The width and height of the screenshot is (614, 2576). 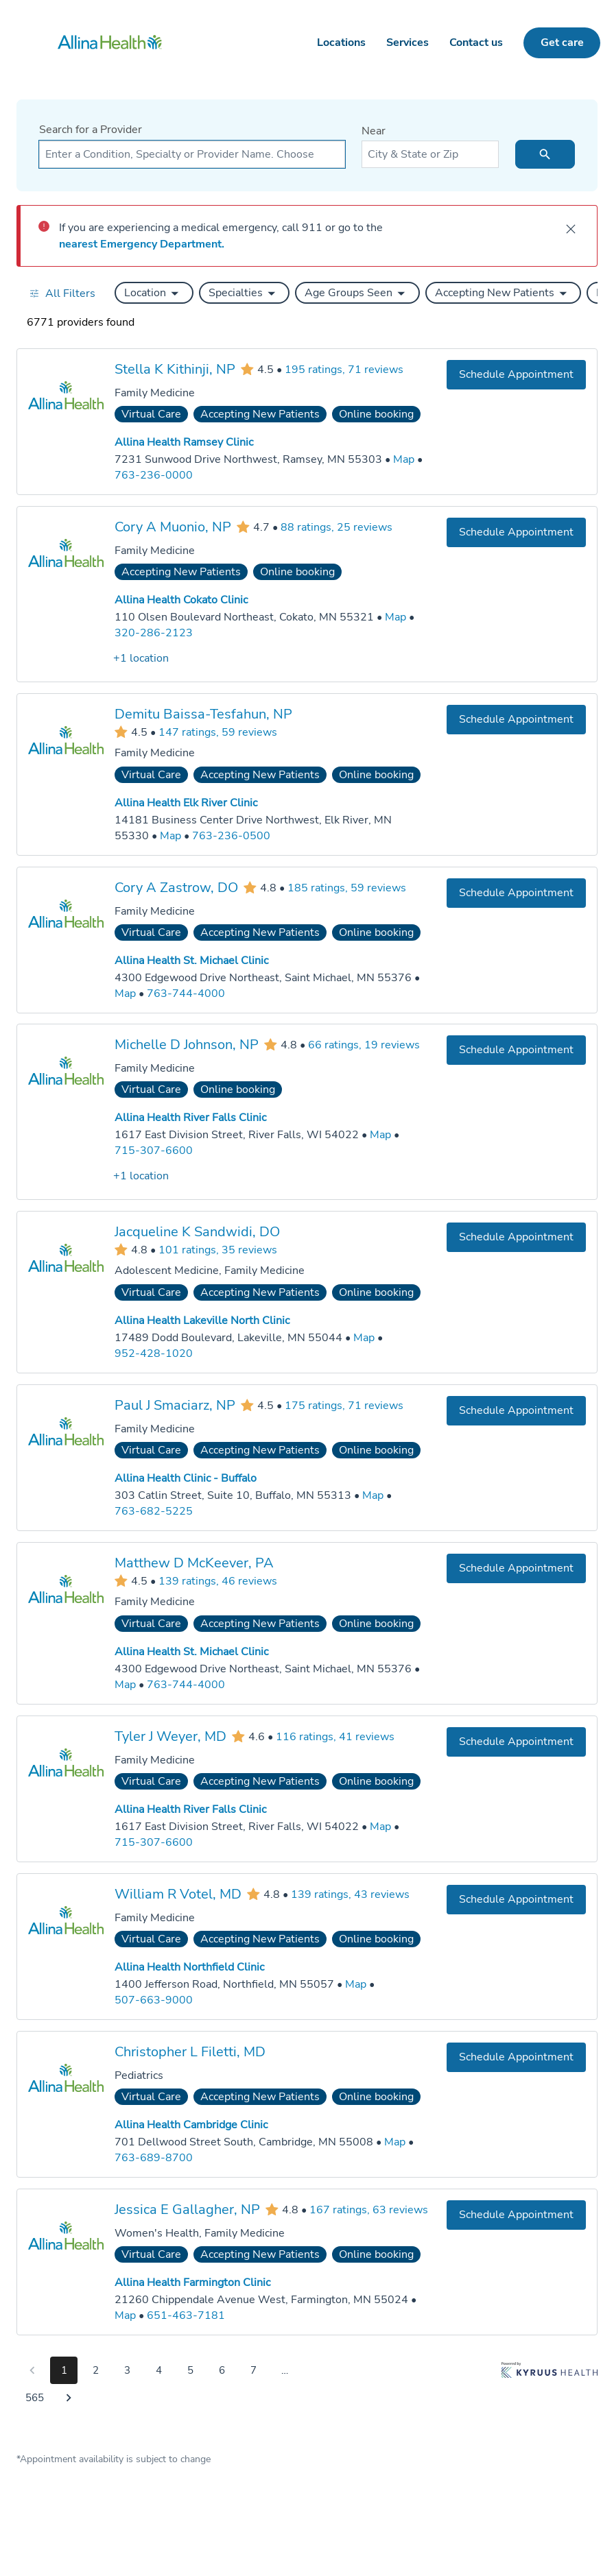 I want to click on 147 ratings, 59 reviews, so click(x=217, y=731).